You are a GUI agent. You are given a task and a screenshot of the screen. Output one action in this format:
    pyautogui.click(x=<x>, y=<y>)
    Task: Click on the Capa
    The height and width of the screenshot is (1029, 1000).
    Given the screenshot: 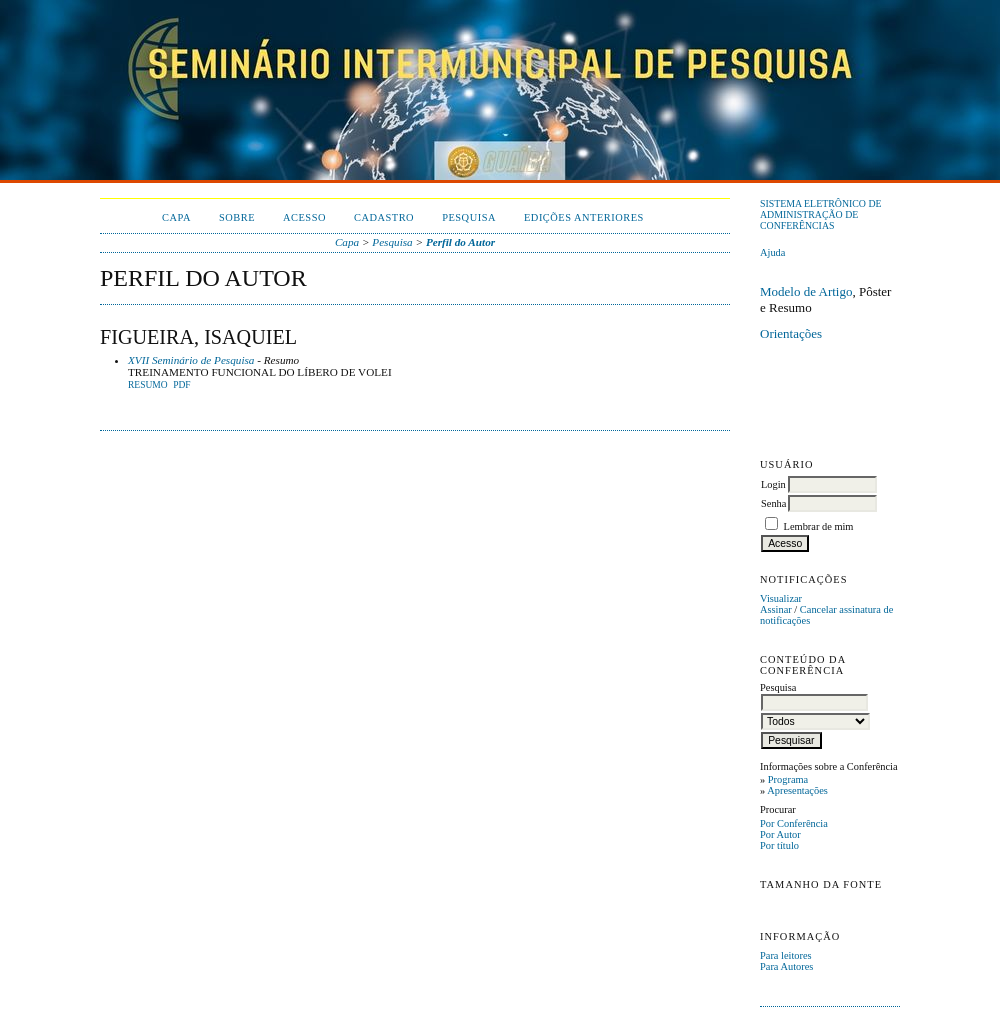 What is the action you would take?
    pyautogui.click(x=176, y=217)
    